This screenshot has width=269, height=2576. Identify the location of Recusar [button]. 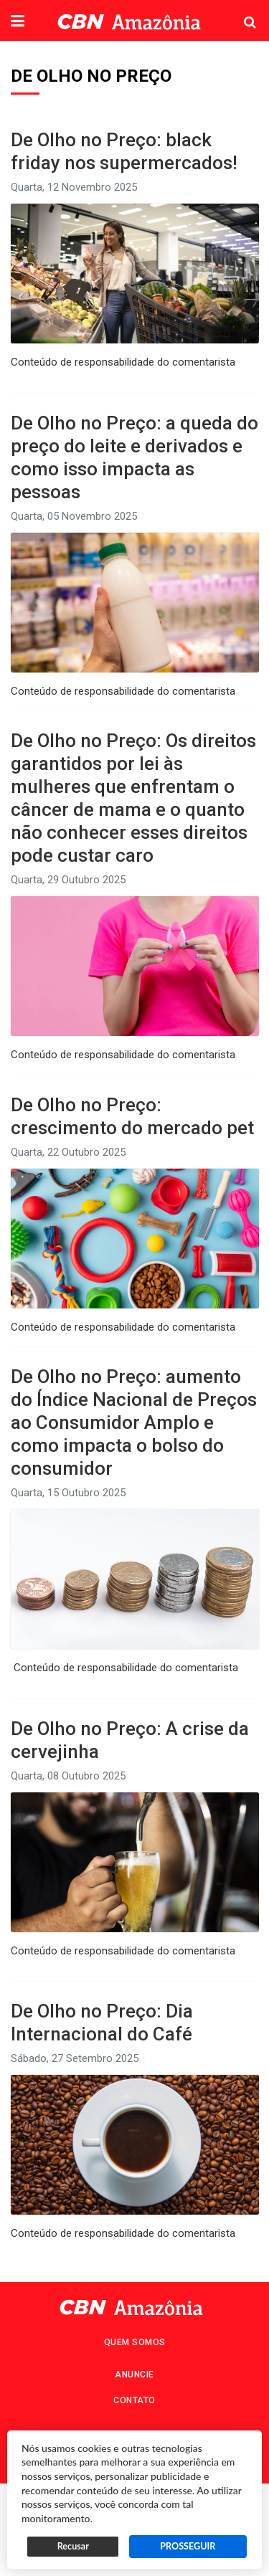
(73, 2546).